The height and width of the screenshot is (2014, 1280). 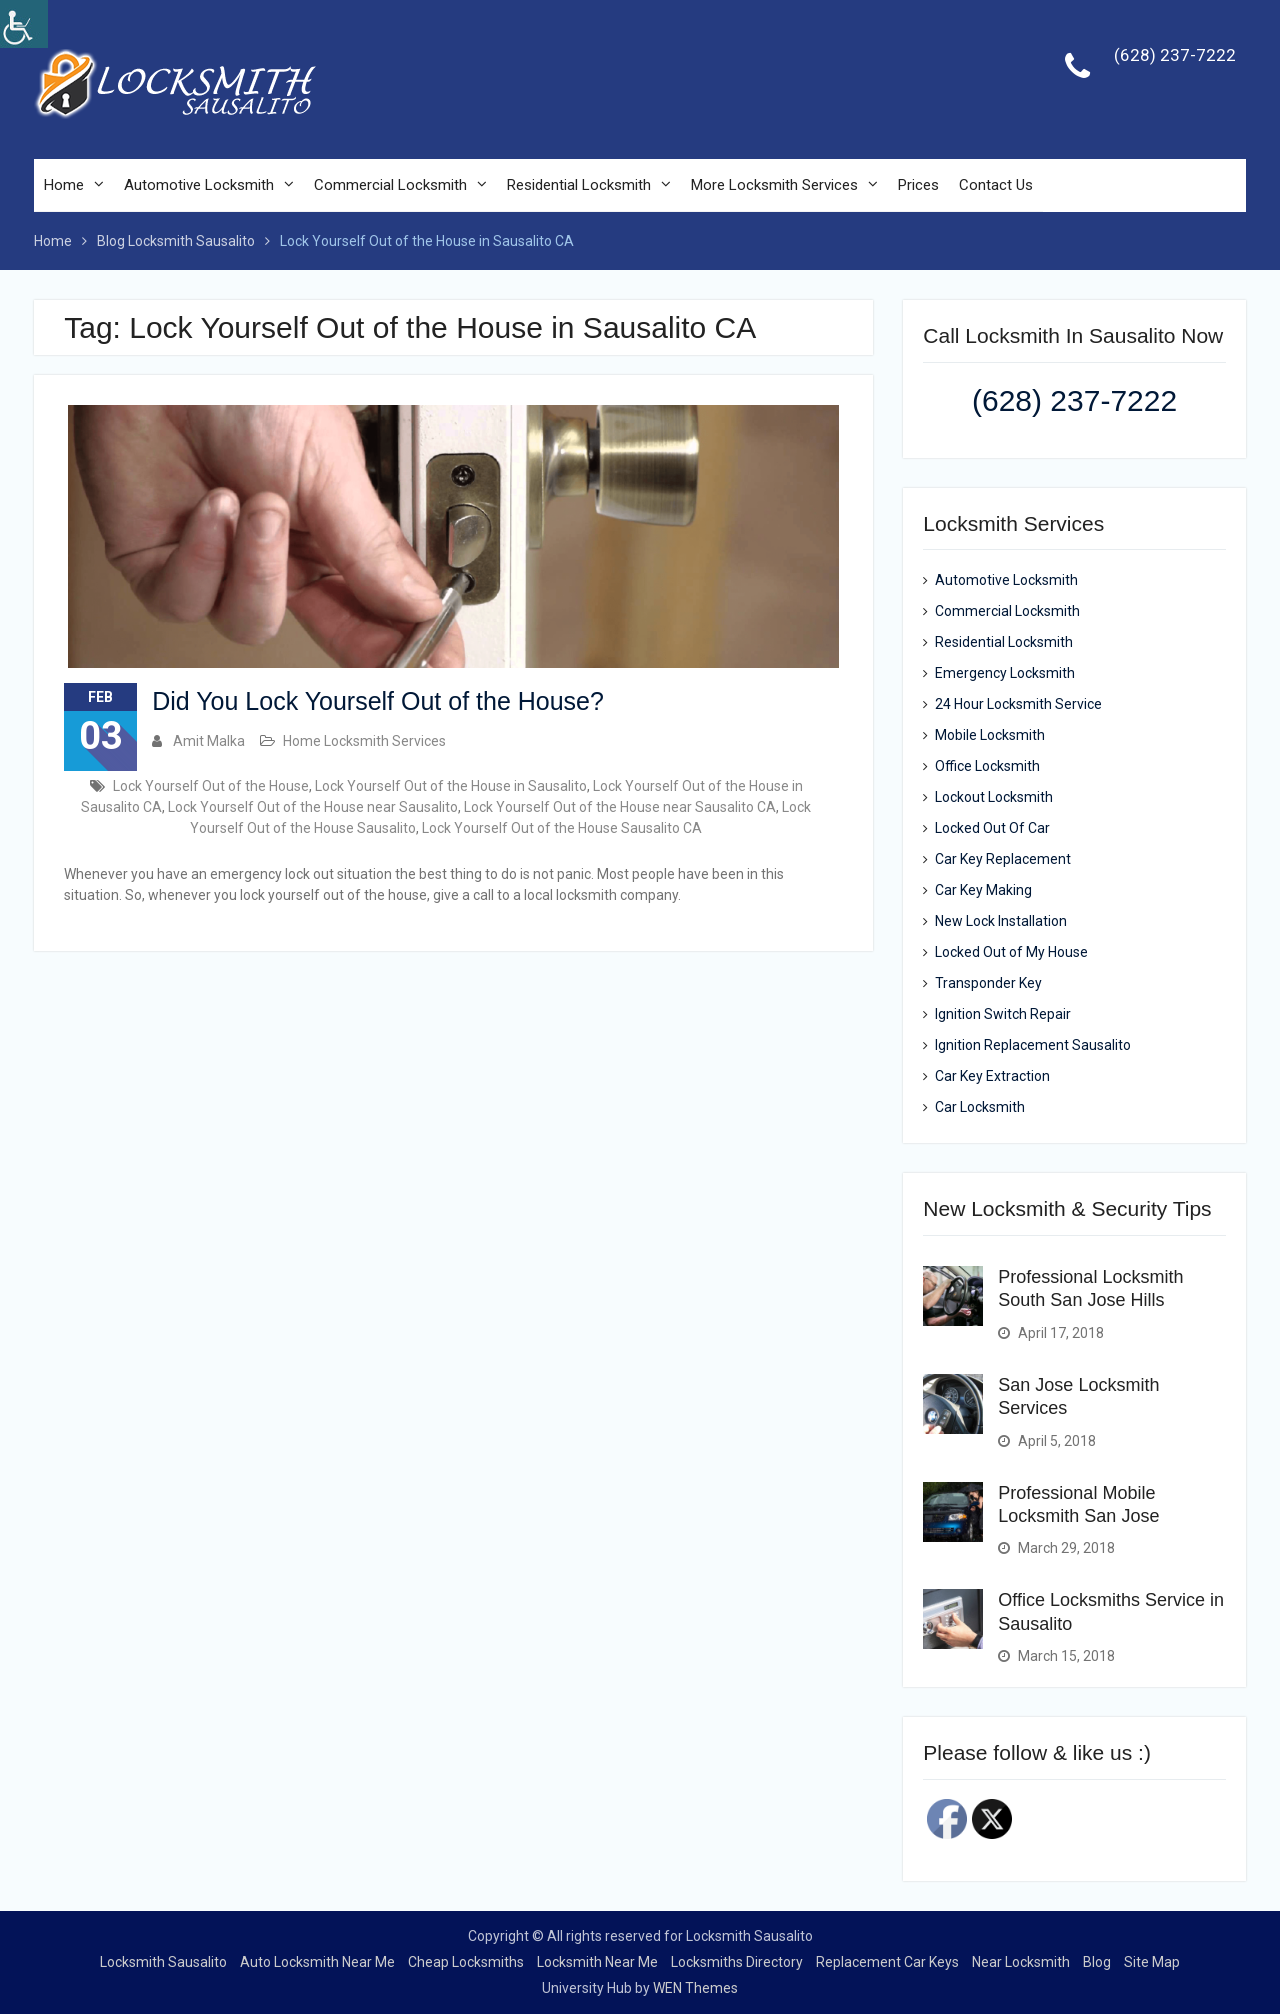 I want to click on Auto Locksmith Near Me [link], so click(x=317, y=1962).